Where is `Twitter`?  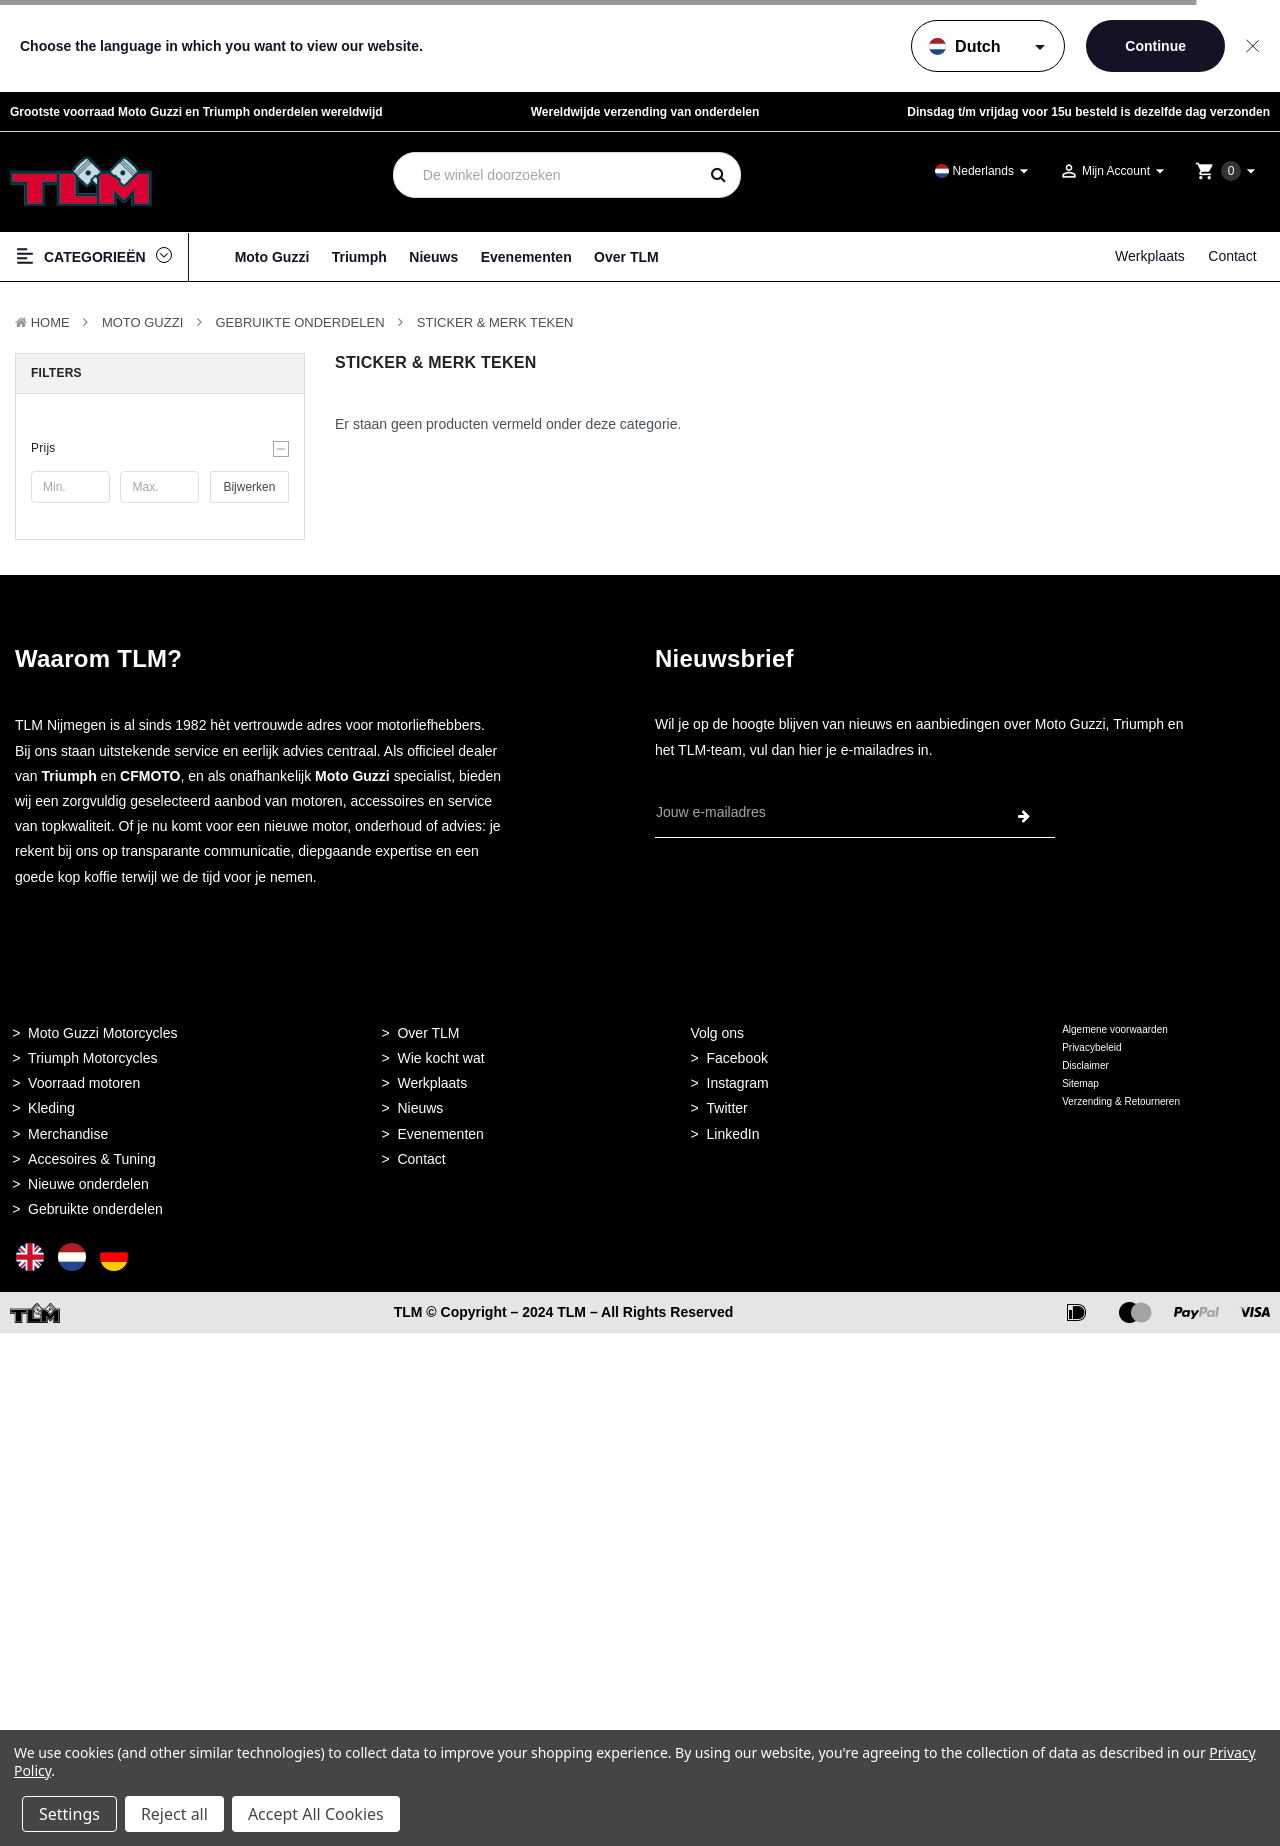 Twitter is located at coordinates (727, 1108).